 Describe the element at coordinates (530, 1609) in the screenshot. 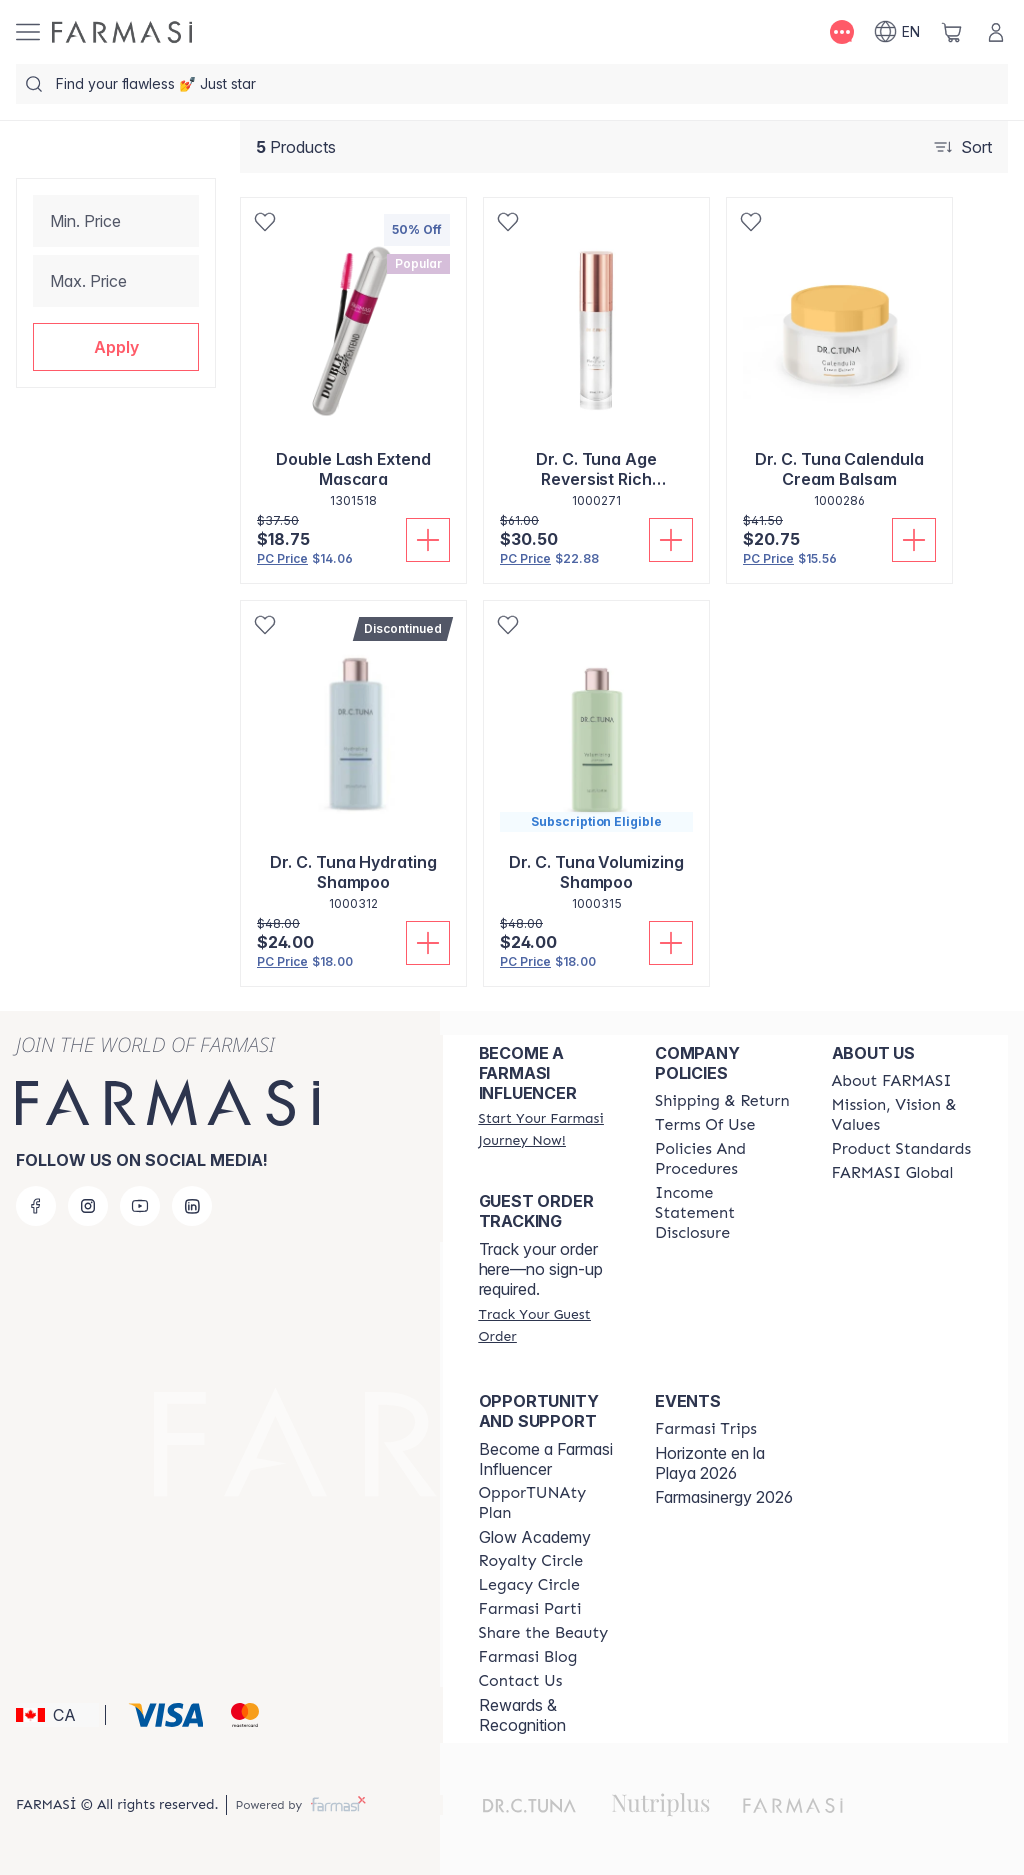

I see `[/farmasi/content/farmasi-parti-lp]` at that location.